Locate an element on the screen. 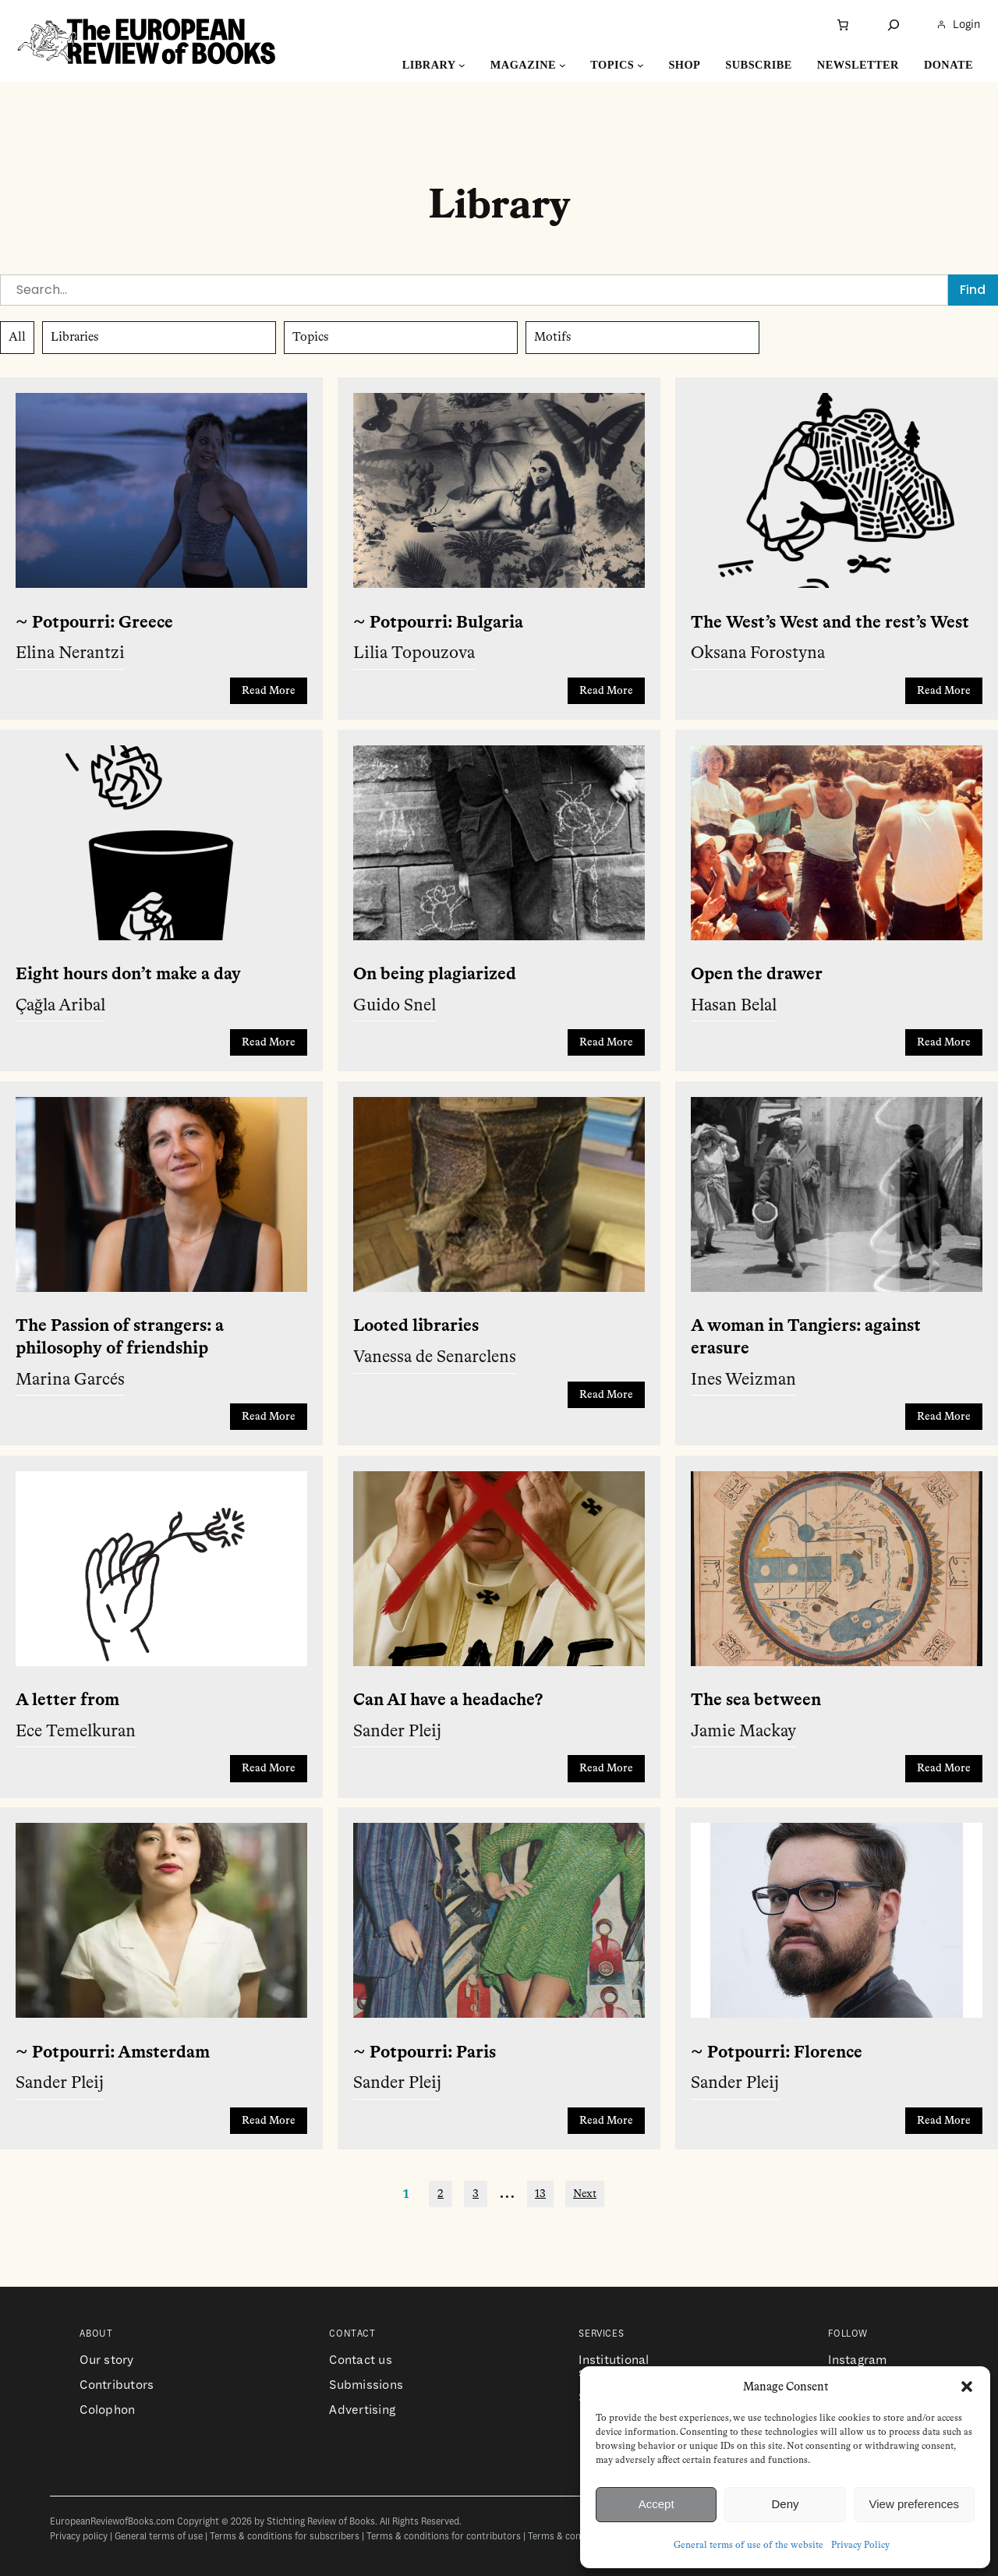  13 is located at coordinates (540, 2194).